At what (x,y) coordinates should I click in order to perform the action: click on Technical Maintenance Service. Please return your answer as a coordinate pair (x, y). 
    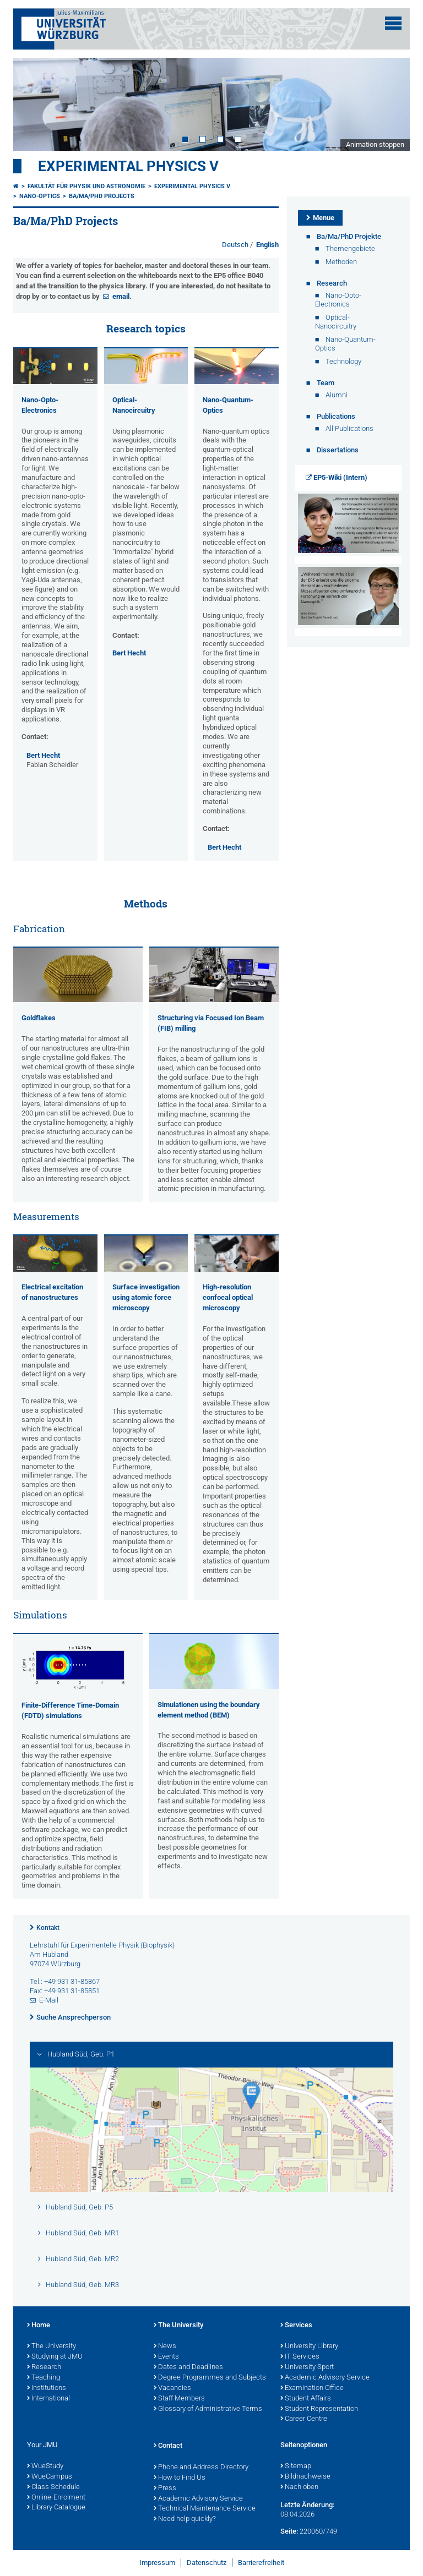
    Looking at the image, I should click on (205, 2509).